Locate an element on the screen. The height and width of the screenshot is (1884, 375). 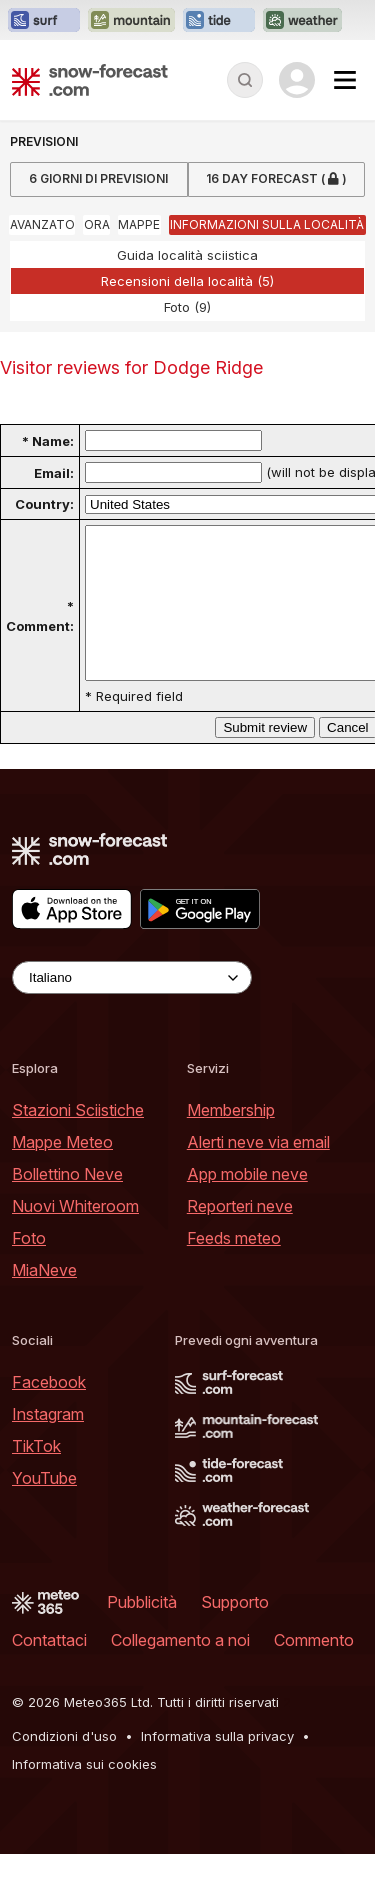
6 Giorni di Previsioni is located at coordinates (98, 178).